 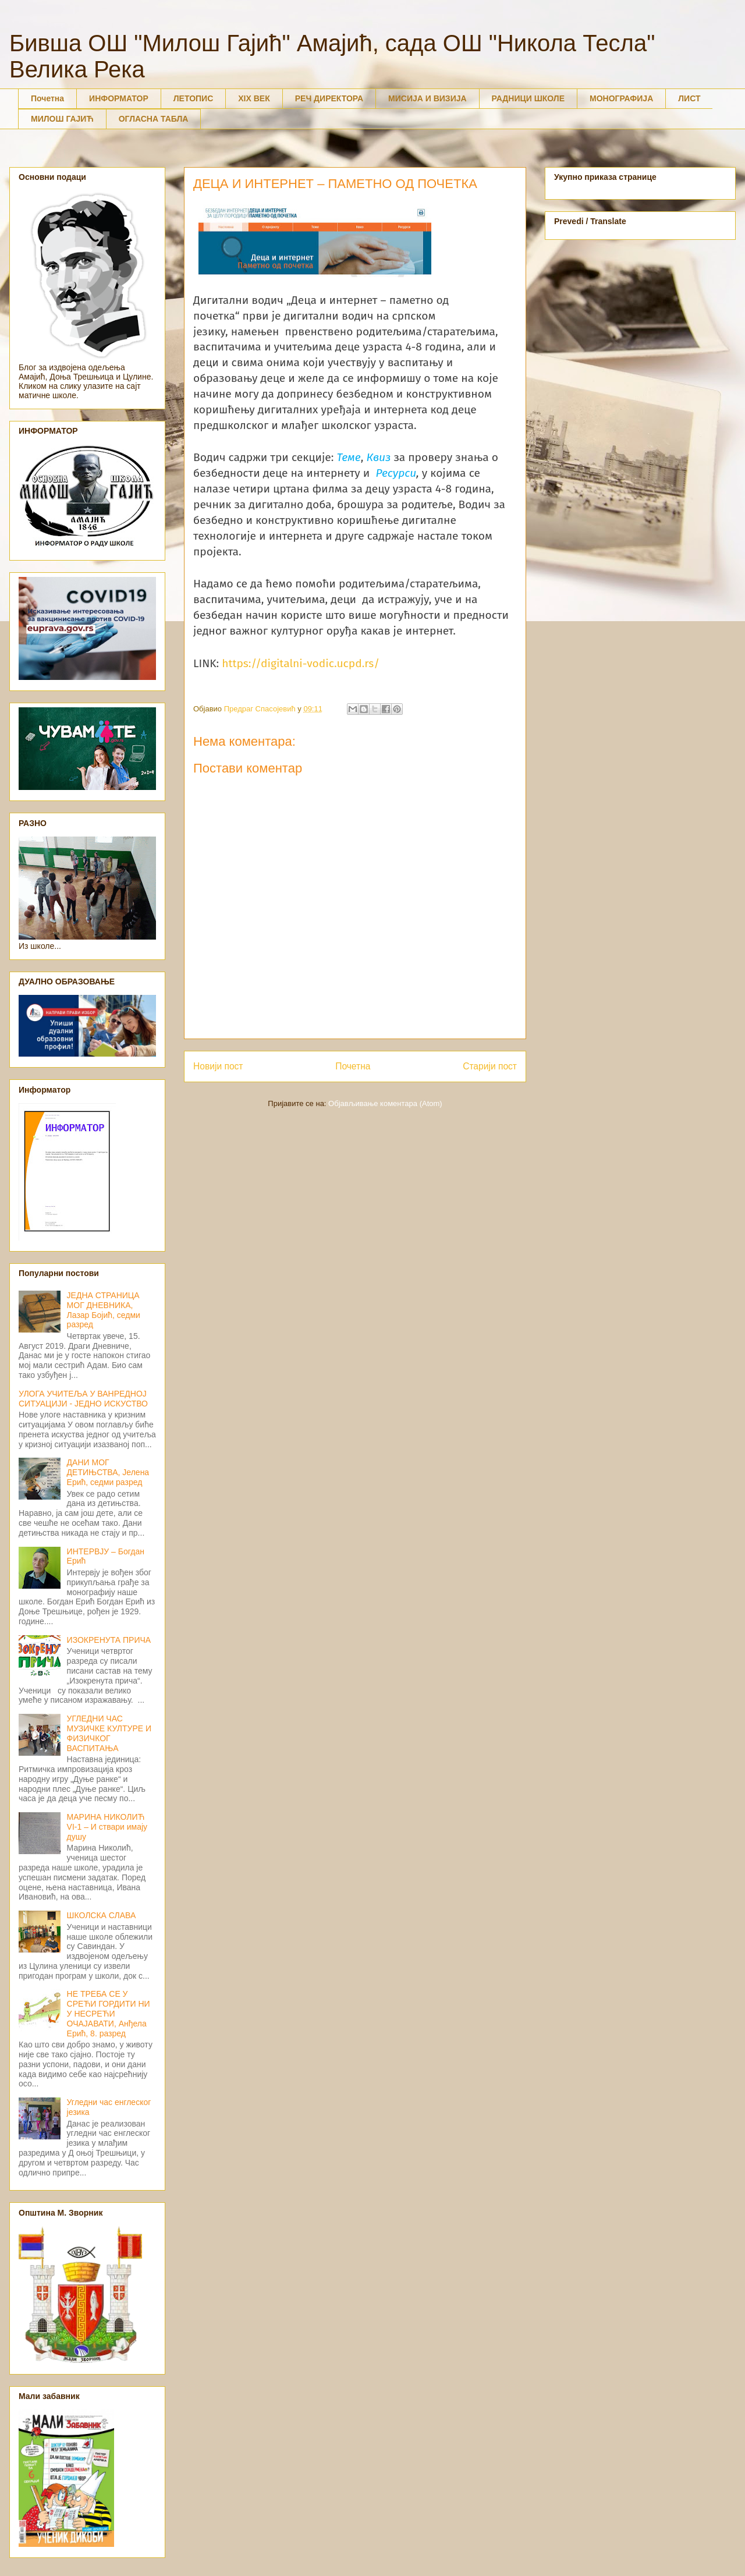 What do you see at coordinates (300, 663) in the screenshot?
I see `https://digitalni-vodic.ucpd.rs/` at bounding box center [300, 663].